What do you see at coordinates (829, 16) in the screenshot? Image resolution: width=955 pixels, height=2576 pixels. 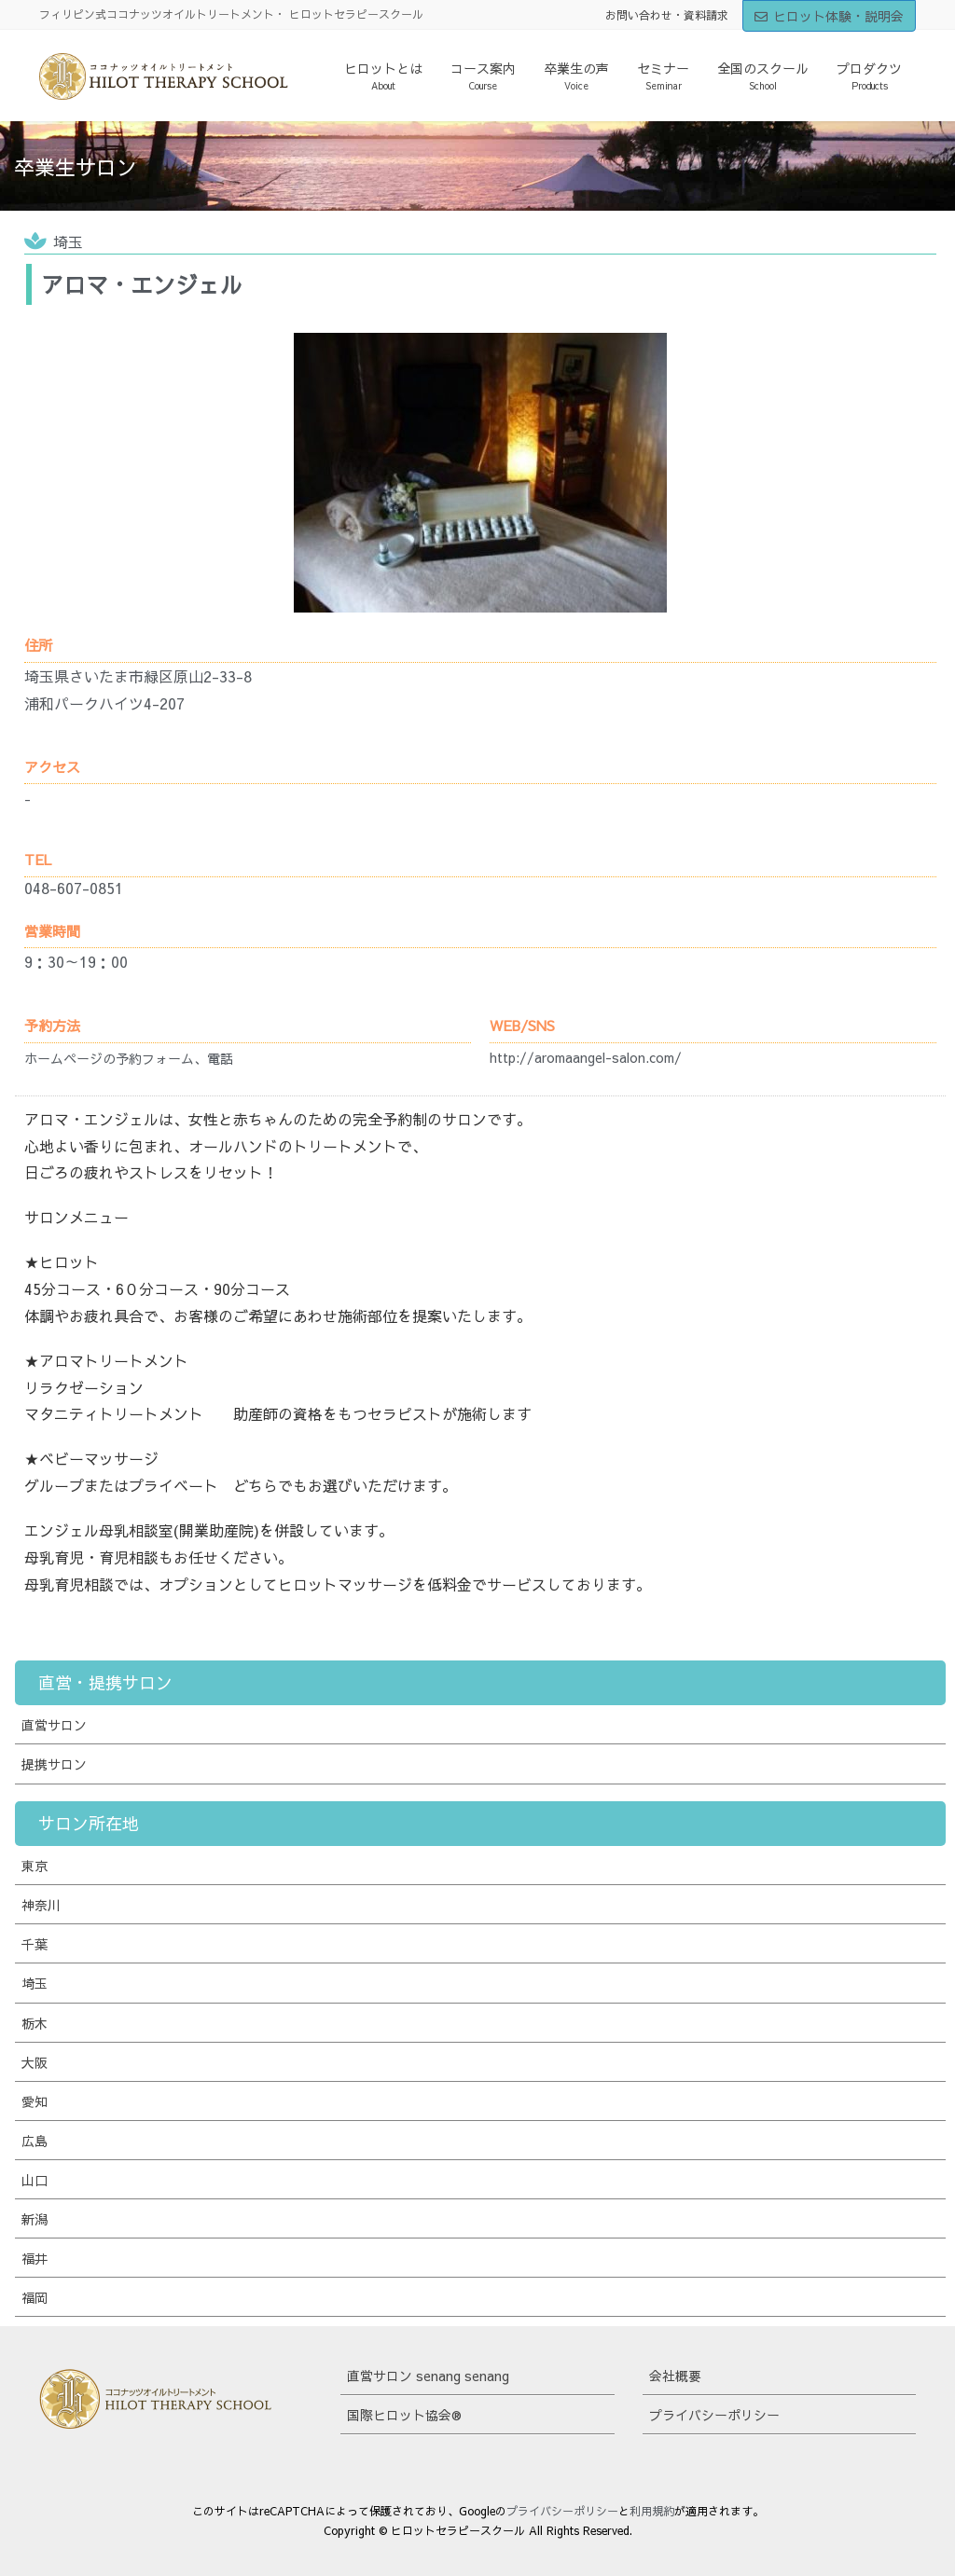 I see `ヒロット体験・説明会` at bounding box center [829, 16].